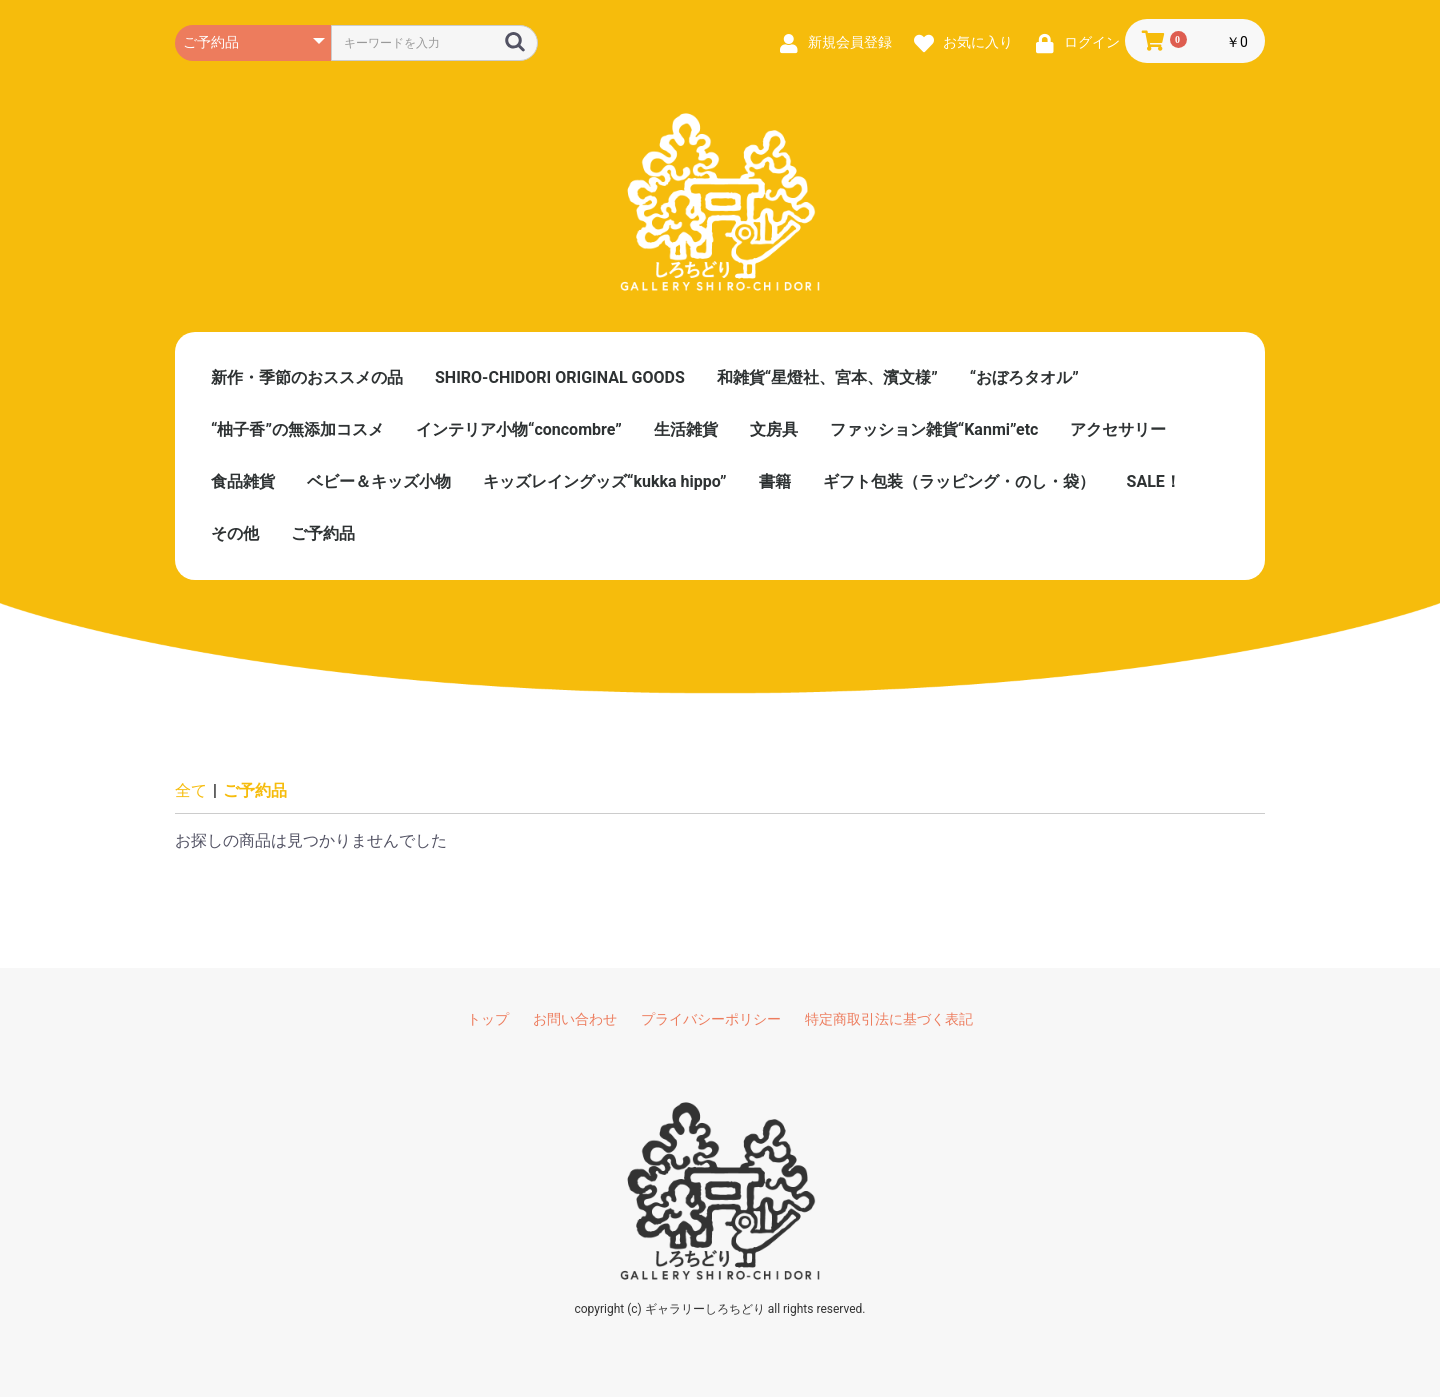  I want to click on 和雑貨“星燈社、宮本、濱文様”, so click(827, 377).